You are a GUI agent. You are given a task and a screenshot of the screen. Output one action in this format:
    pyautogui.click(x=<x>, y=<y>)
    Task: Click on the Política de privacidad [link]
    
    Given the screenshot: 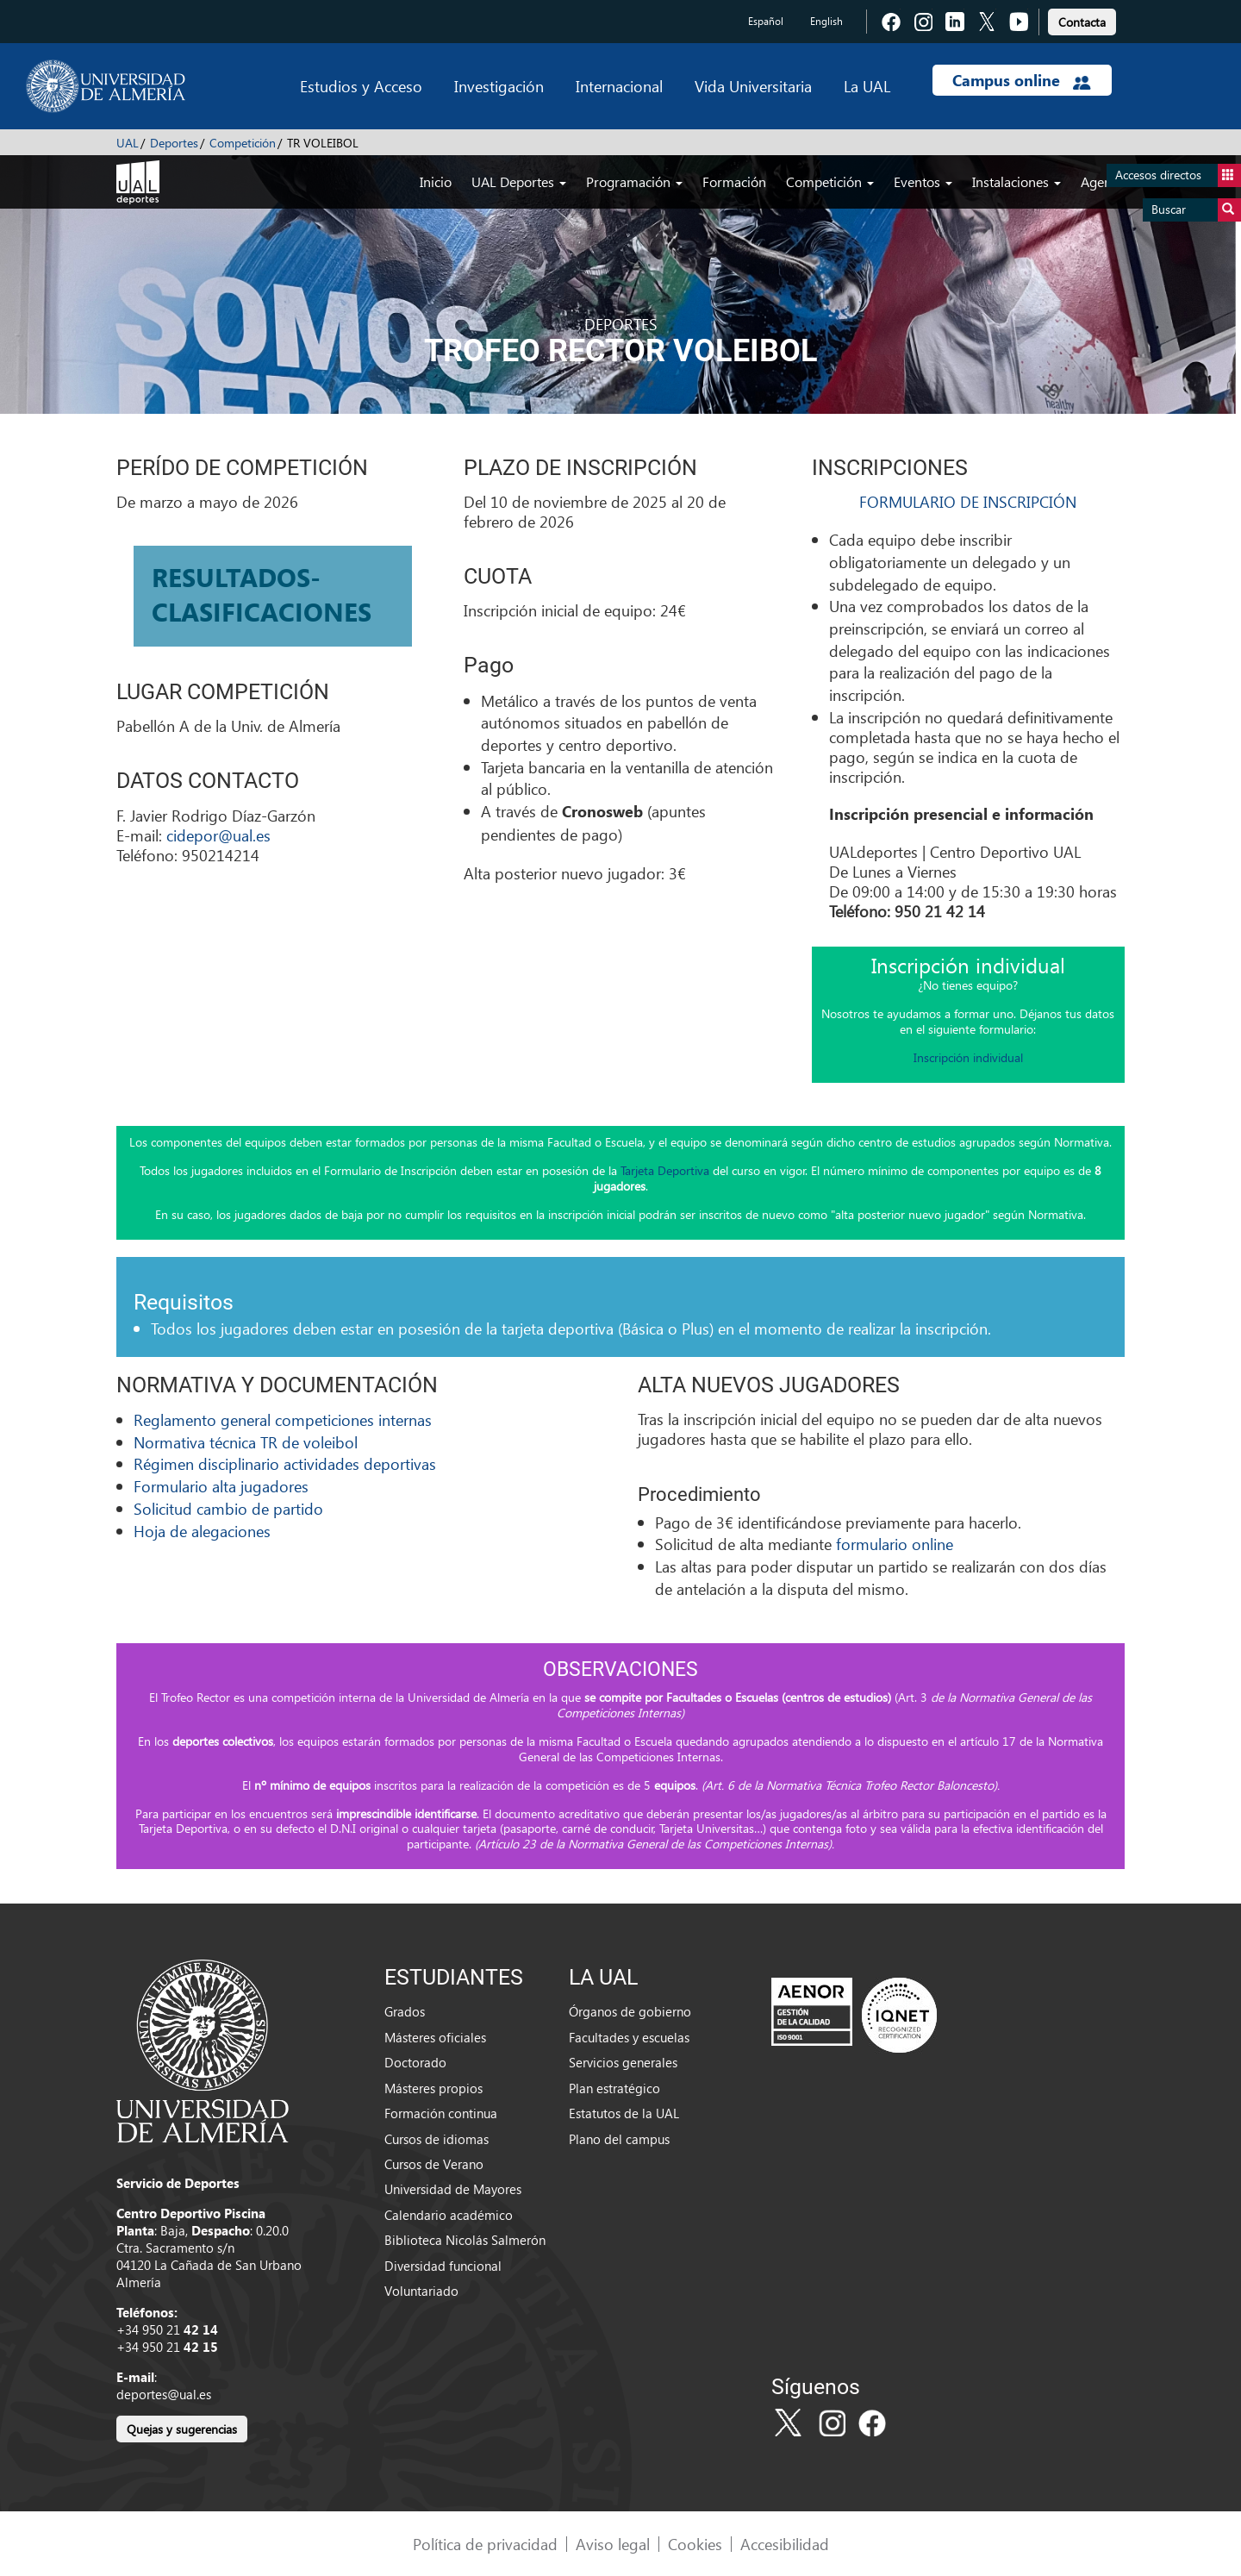 What is the action you would take?
    pyautogui.click(x=485, y=2543)
    